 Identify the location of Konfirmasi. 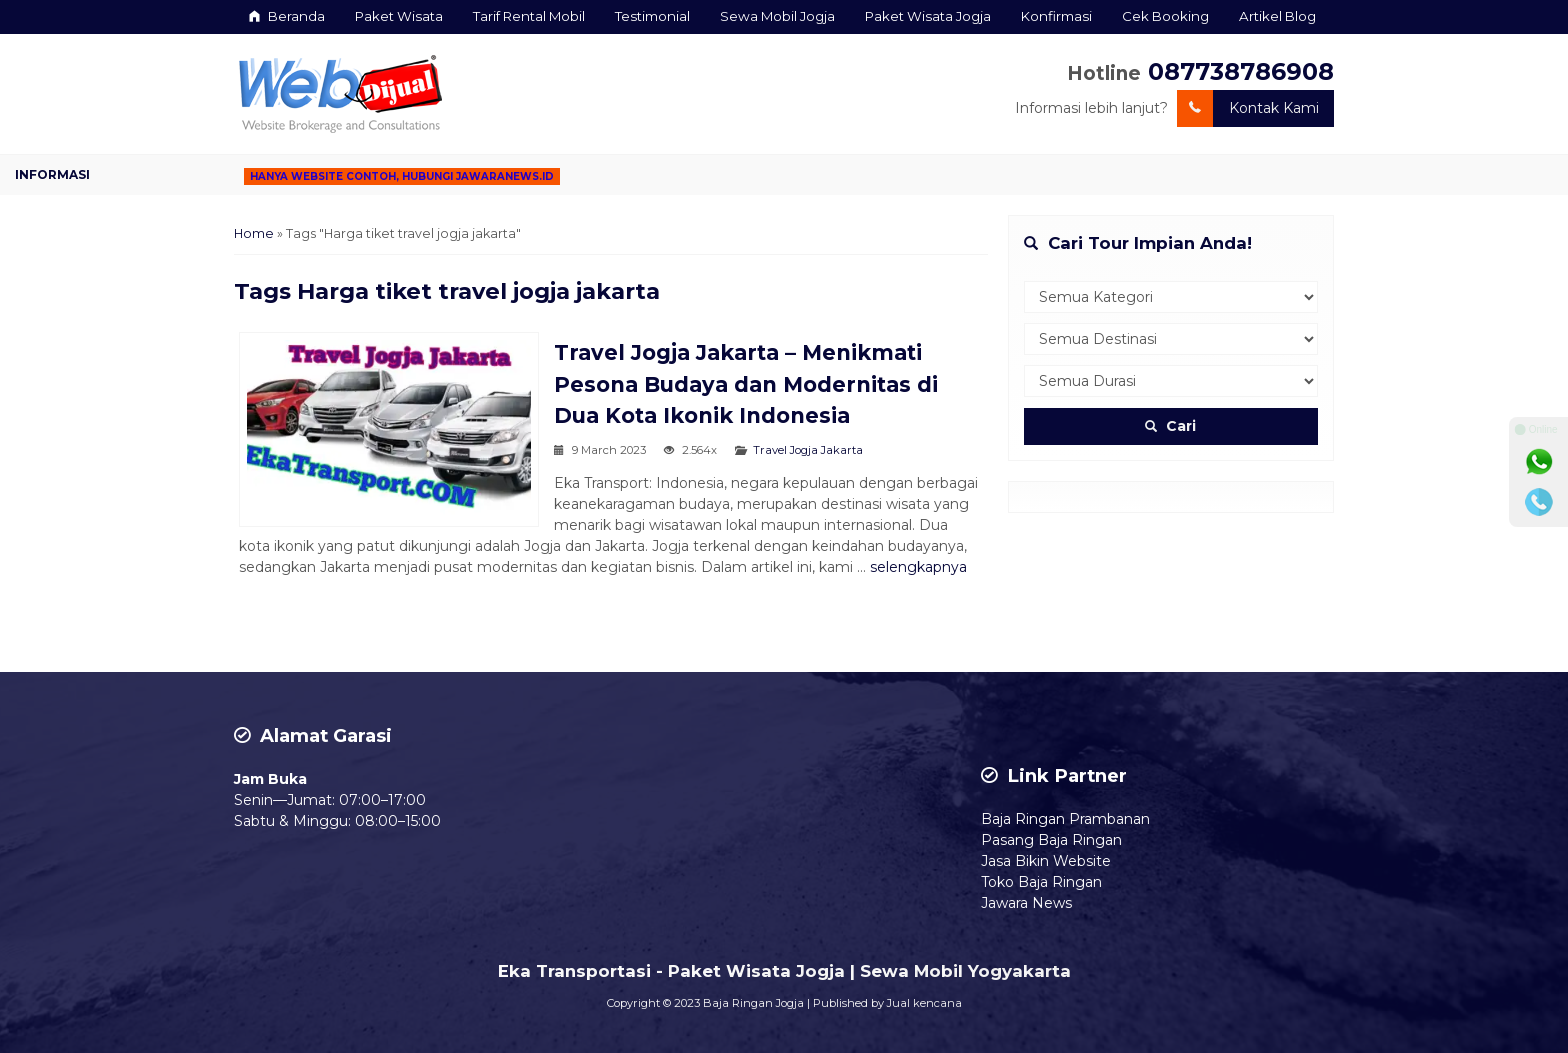
(1056, 16).